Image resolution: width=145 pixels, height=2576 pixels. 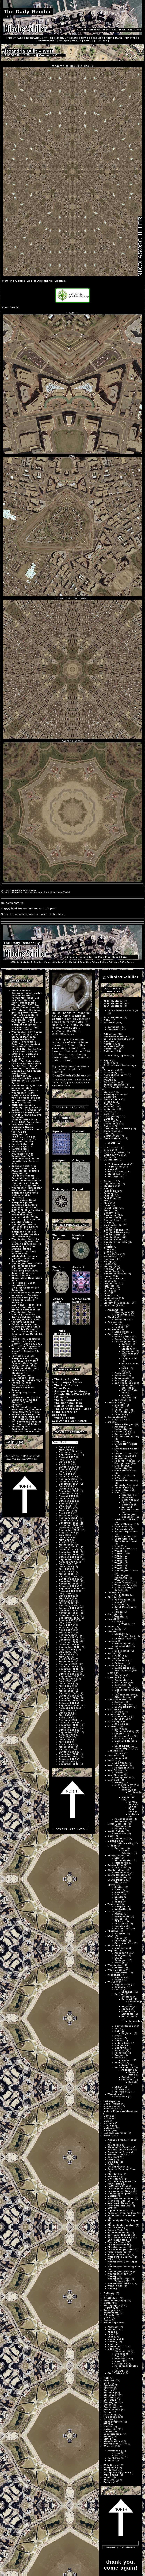 I want to click on Ohio, so click(x=110, y=1836).